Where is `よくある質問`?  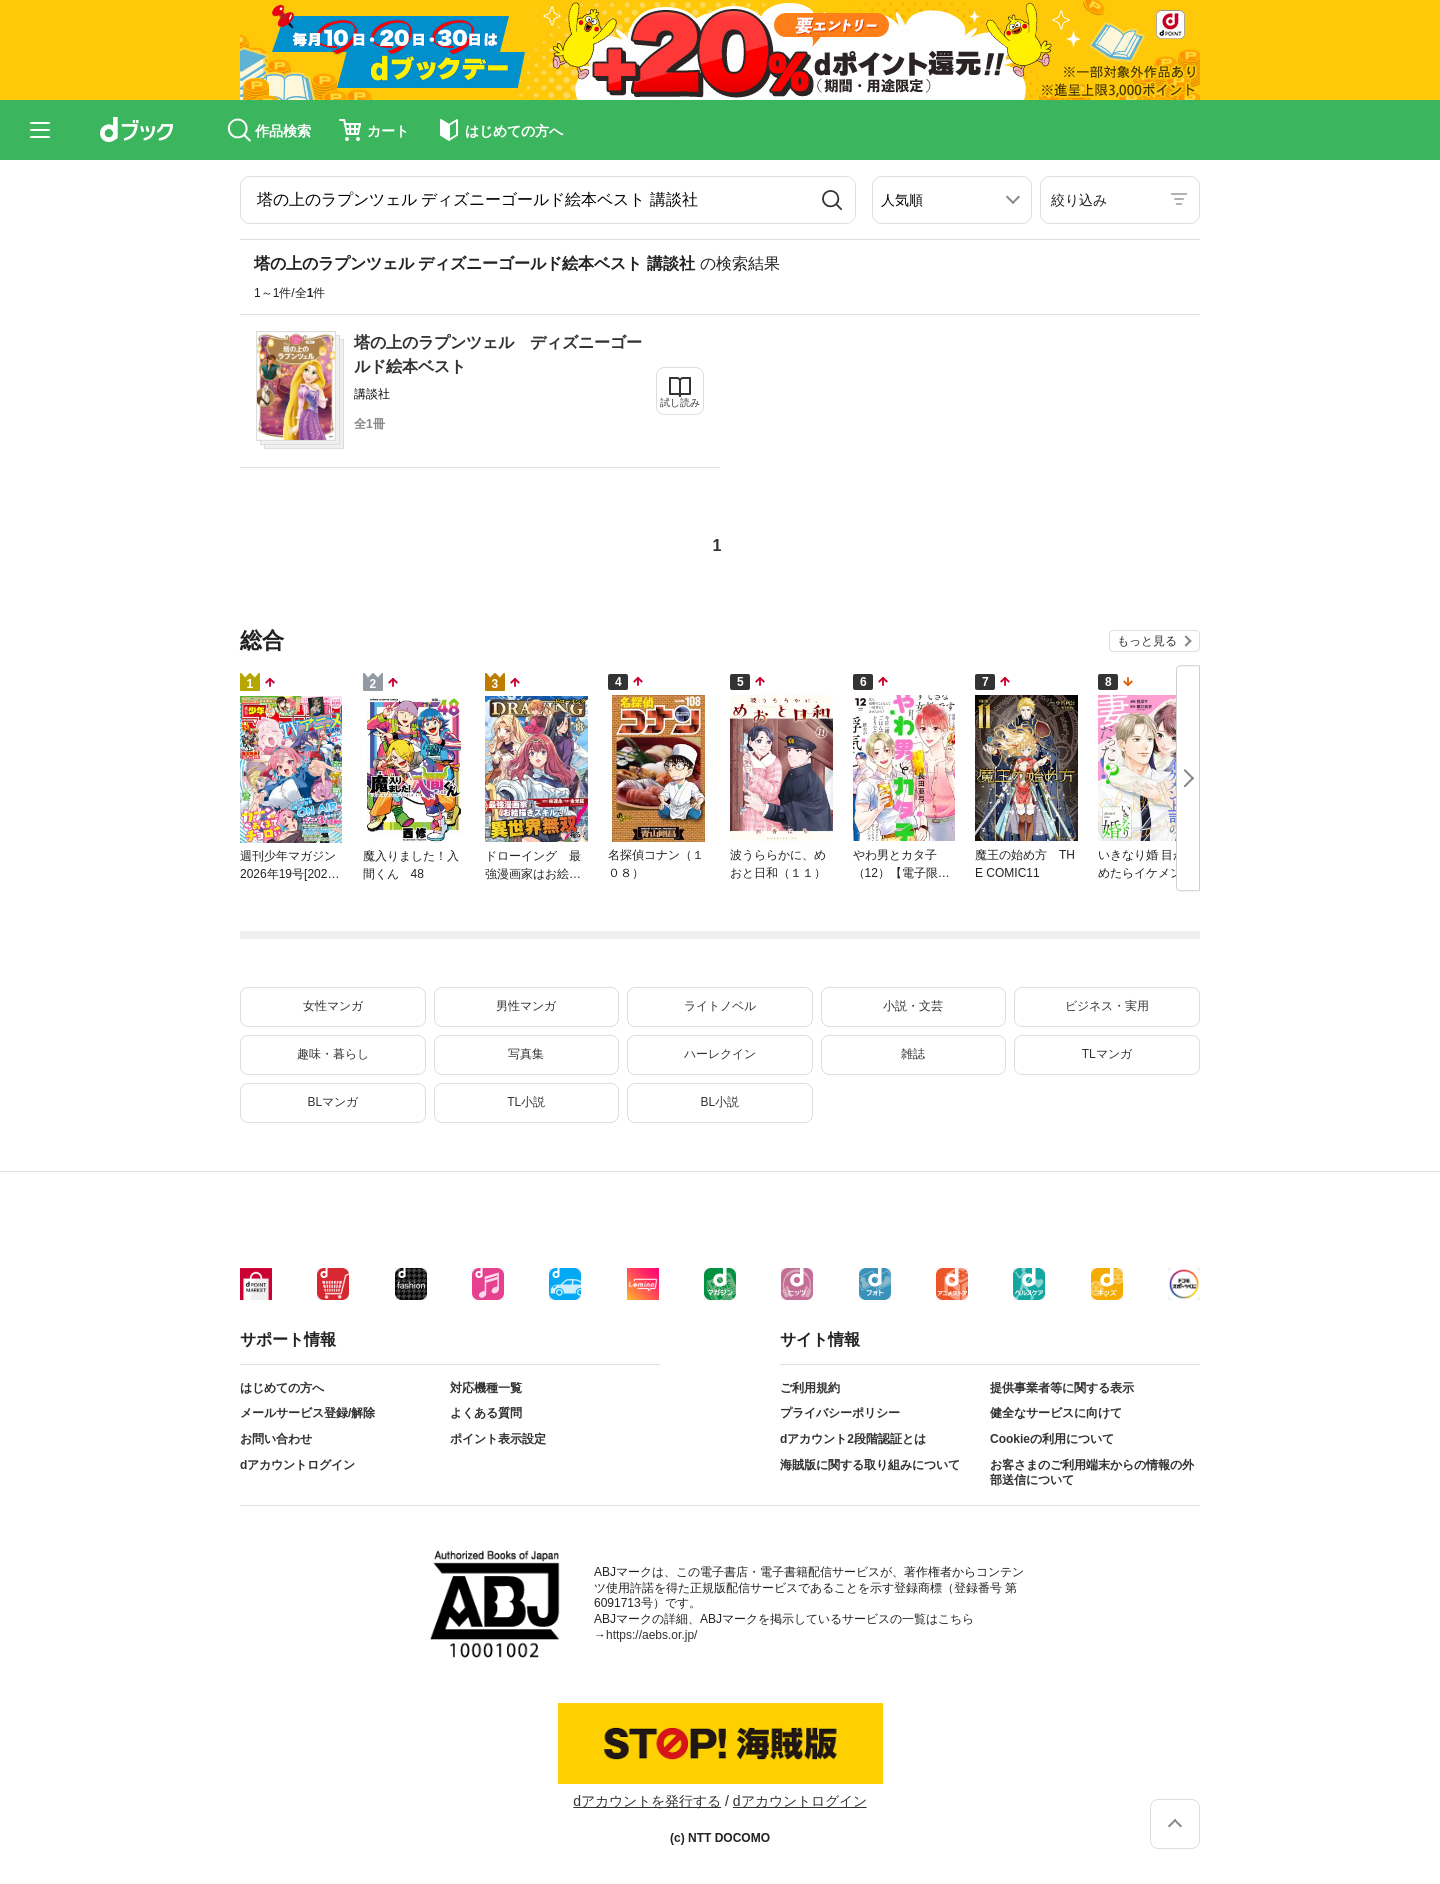 よくある質問 is located at coordinates (486, 1413).